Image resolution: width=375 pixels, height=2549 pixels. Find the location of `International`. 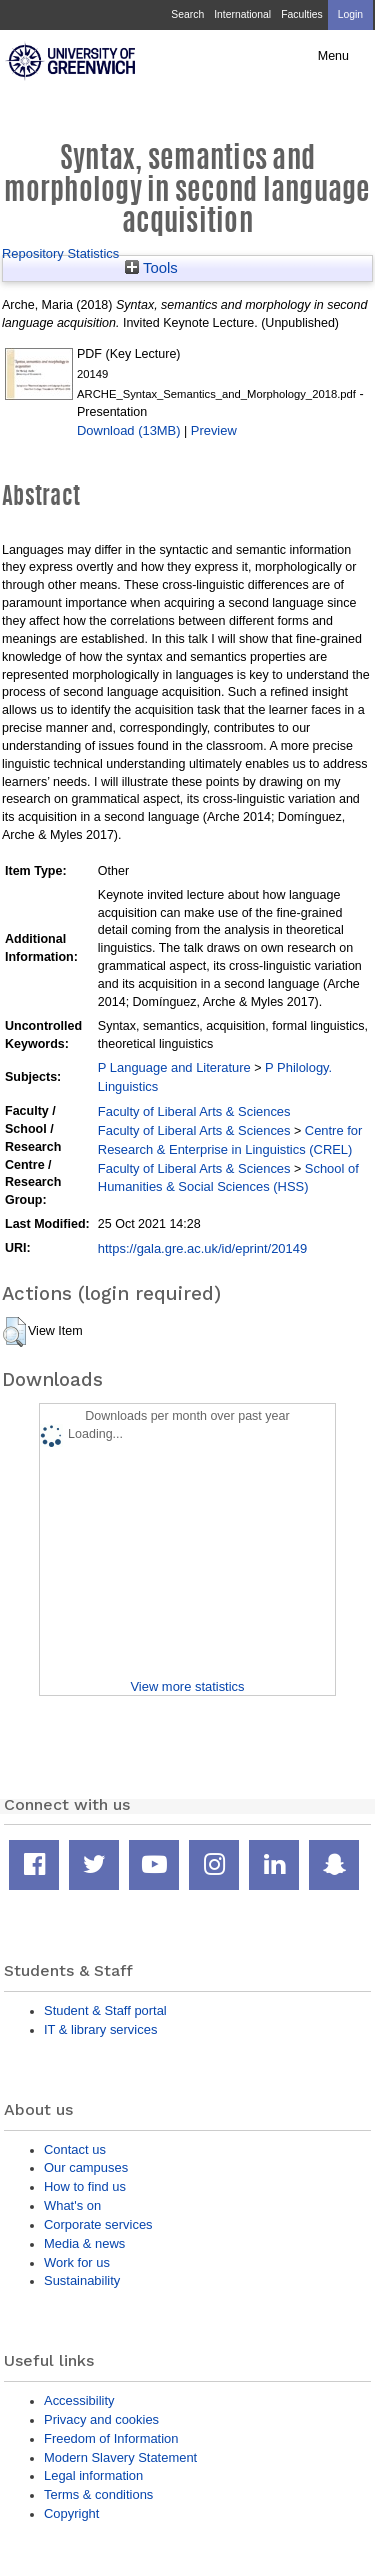

International is located at coordinates (242, 14).